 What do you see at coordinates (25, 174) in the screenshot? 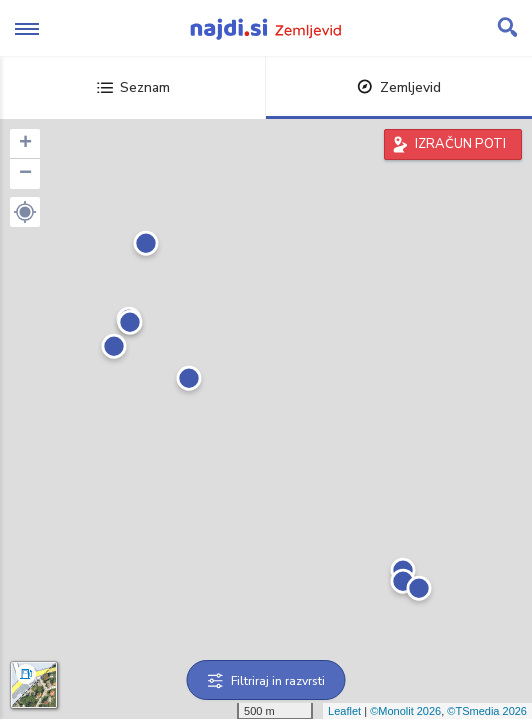
I see `− [button]` at bounding box center [25, 174].